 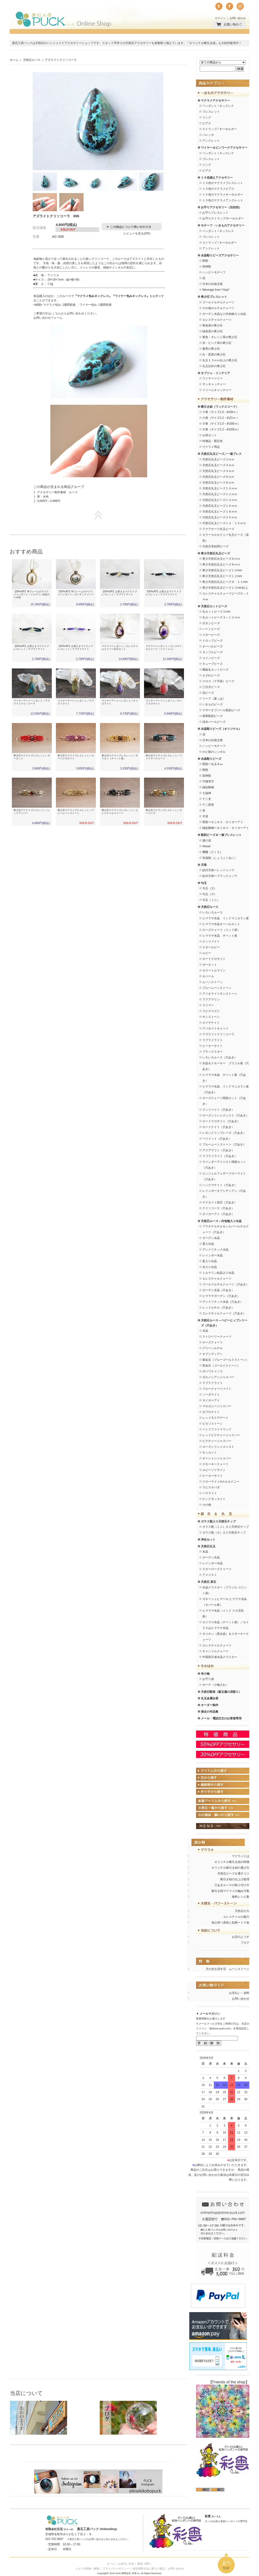 What do you see at coordinates (218, 1208) in the screenshot?
I see `クリソコーラ（穴あき）` at bounding box center [218, 1208].